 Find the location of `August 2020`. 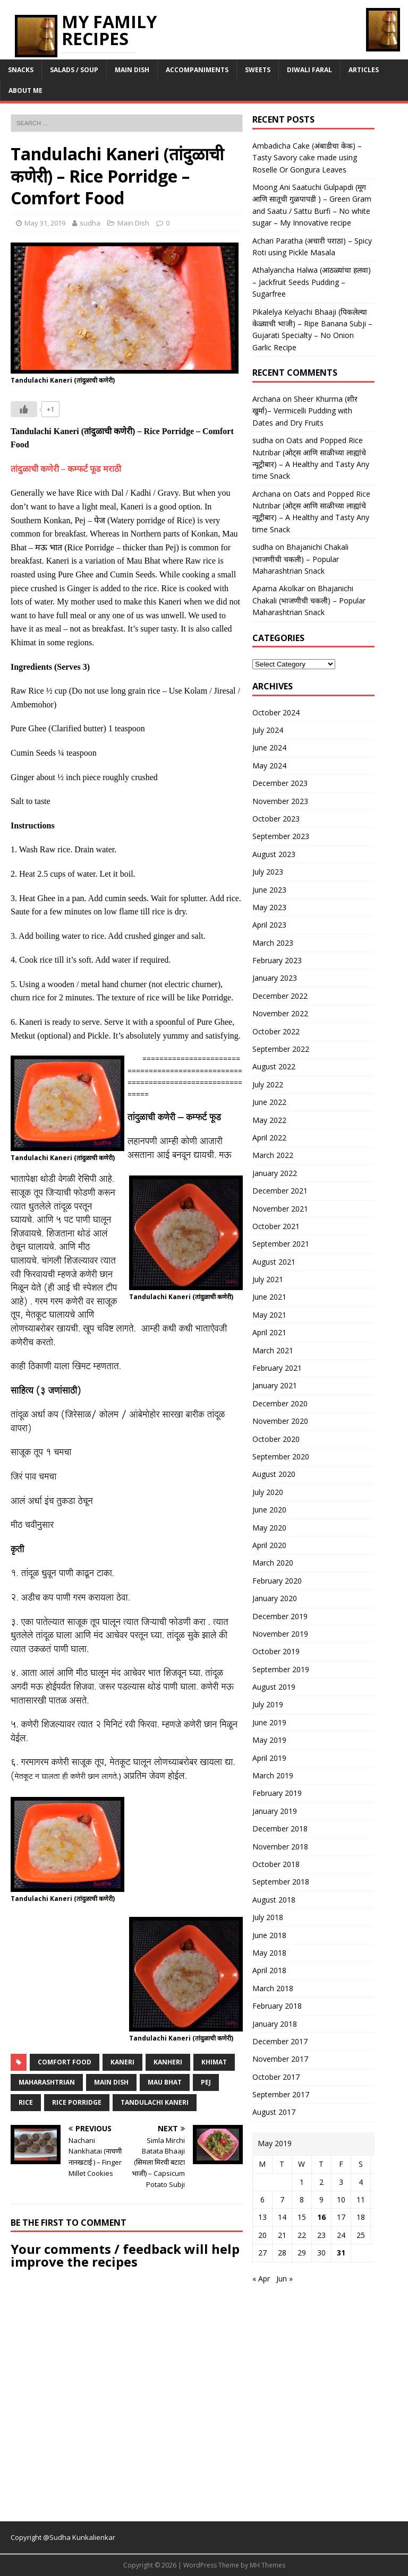

August 2020 is located at coordinates (273, 1474).